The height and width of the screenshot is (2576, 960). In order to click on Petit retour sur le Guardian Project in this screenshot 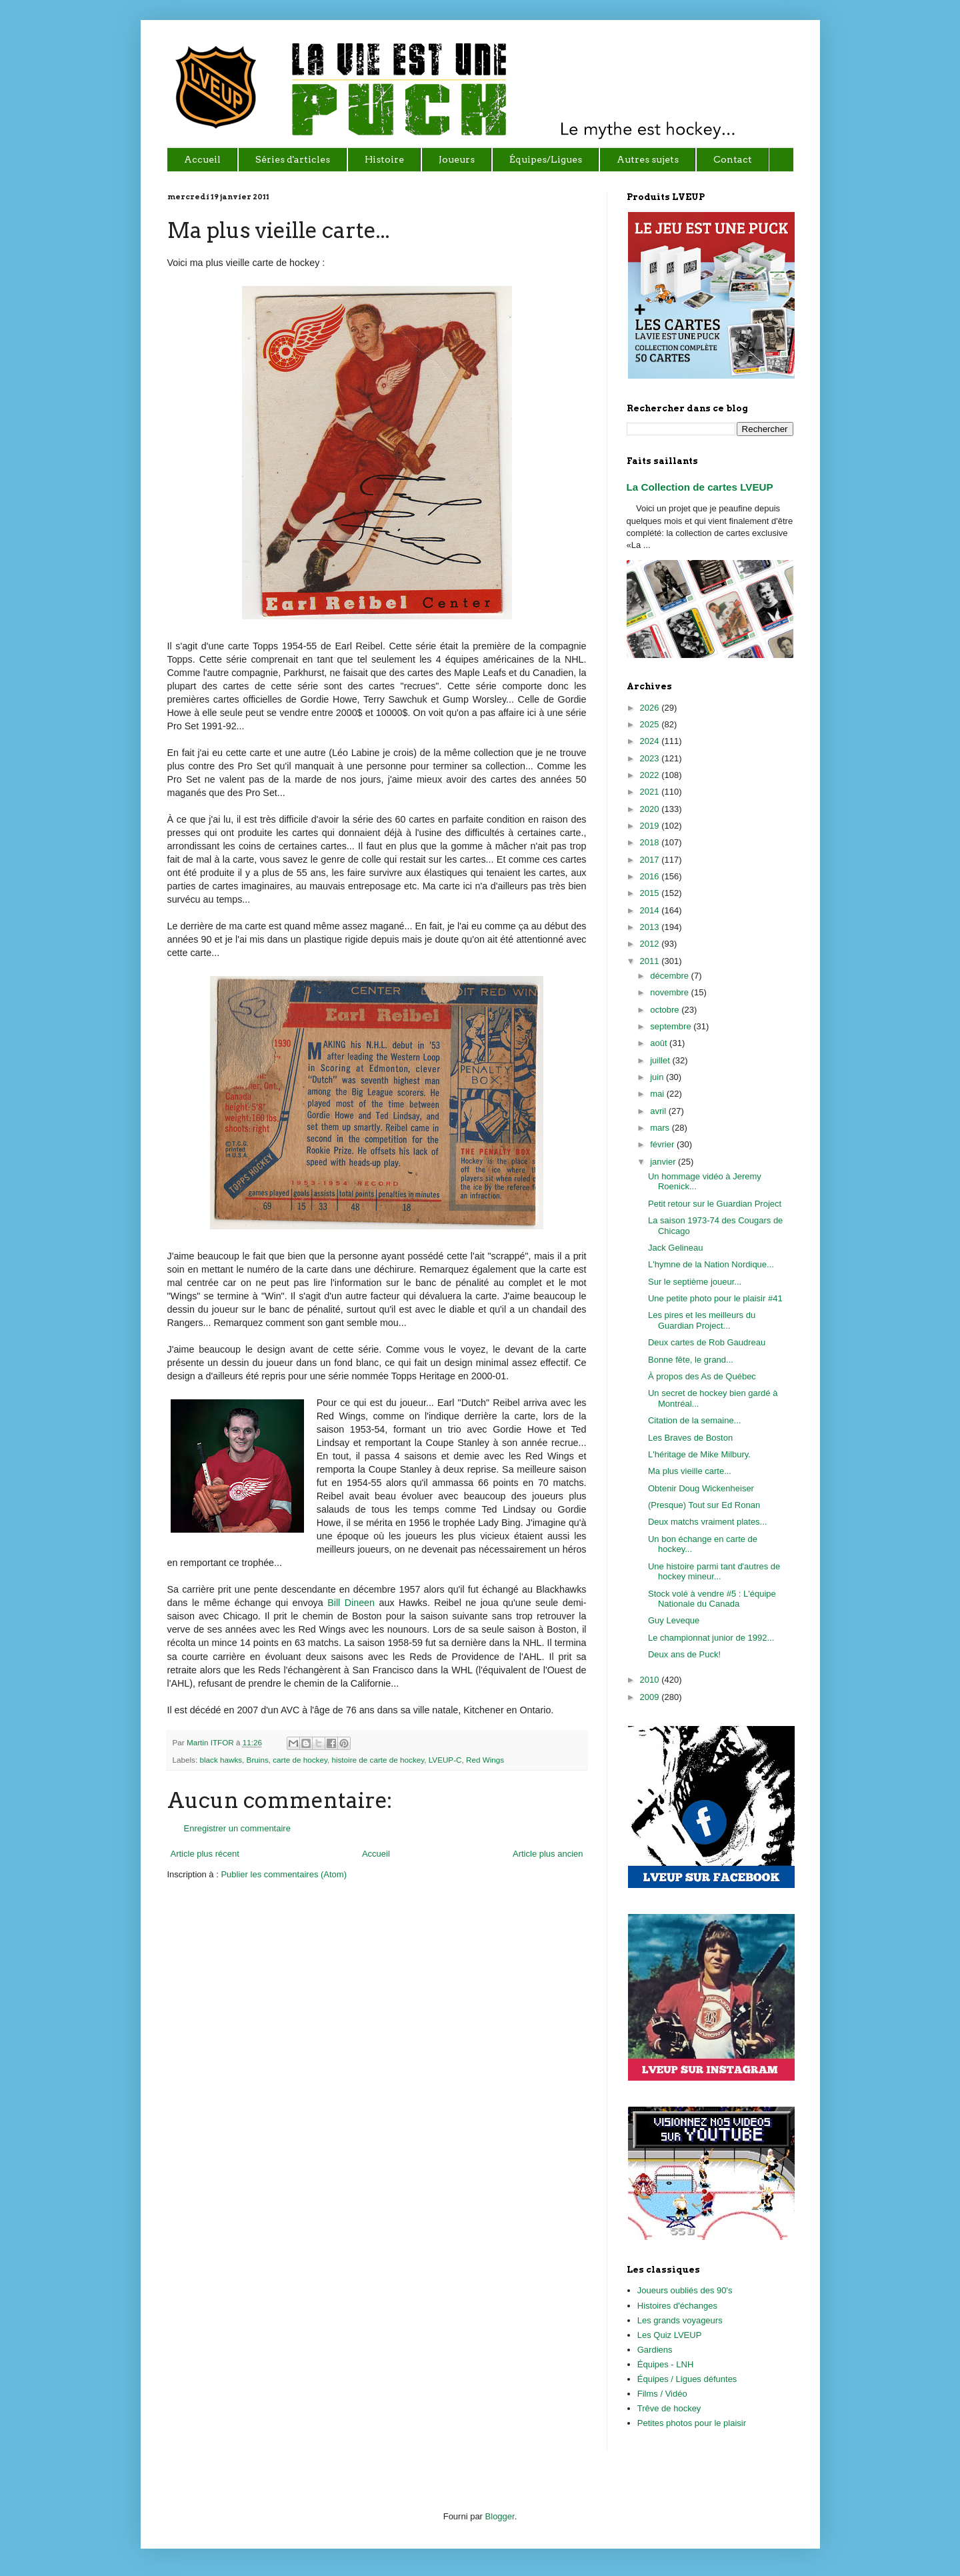, I will do `click(714, 1204)`.